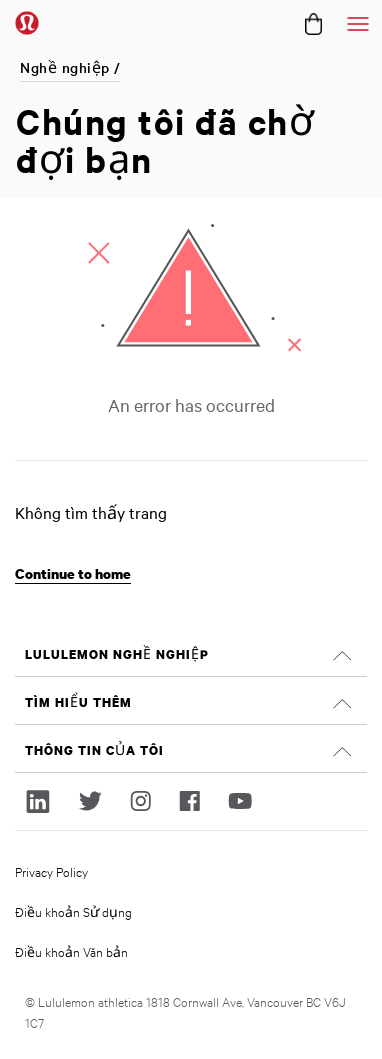 Image resolution: width=382 pixels, height=1059 pixels. Describe the element at coordinates (73, 911) in the screenshot. I see `Điều khoản Sử dụng` at that location.